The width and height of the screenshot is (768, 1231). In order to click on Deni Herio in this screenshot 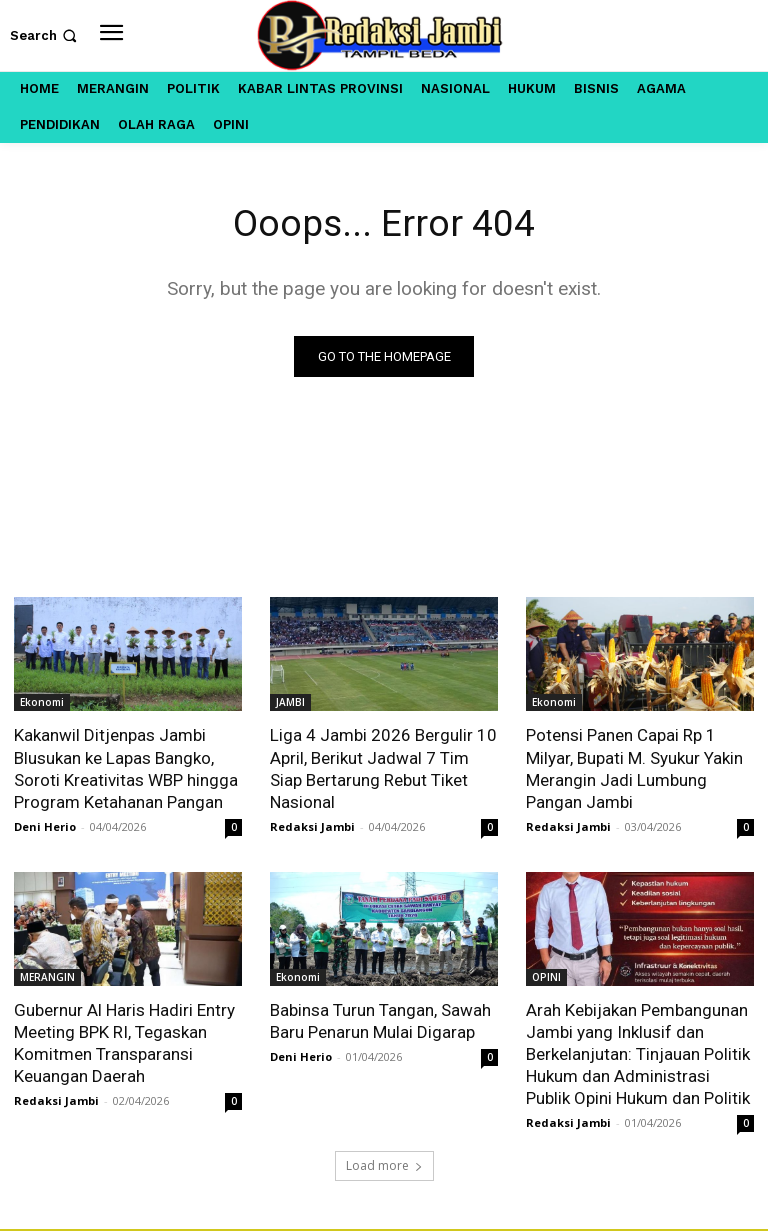, I will do `click(45, 826)`.